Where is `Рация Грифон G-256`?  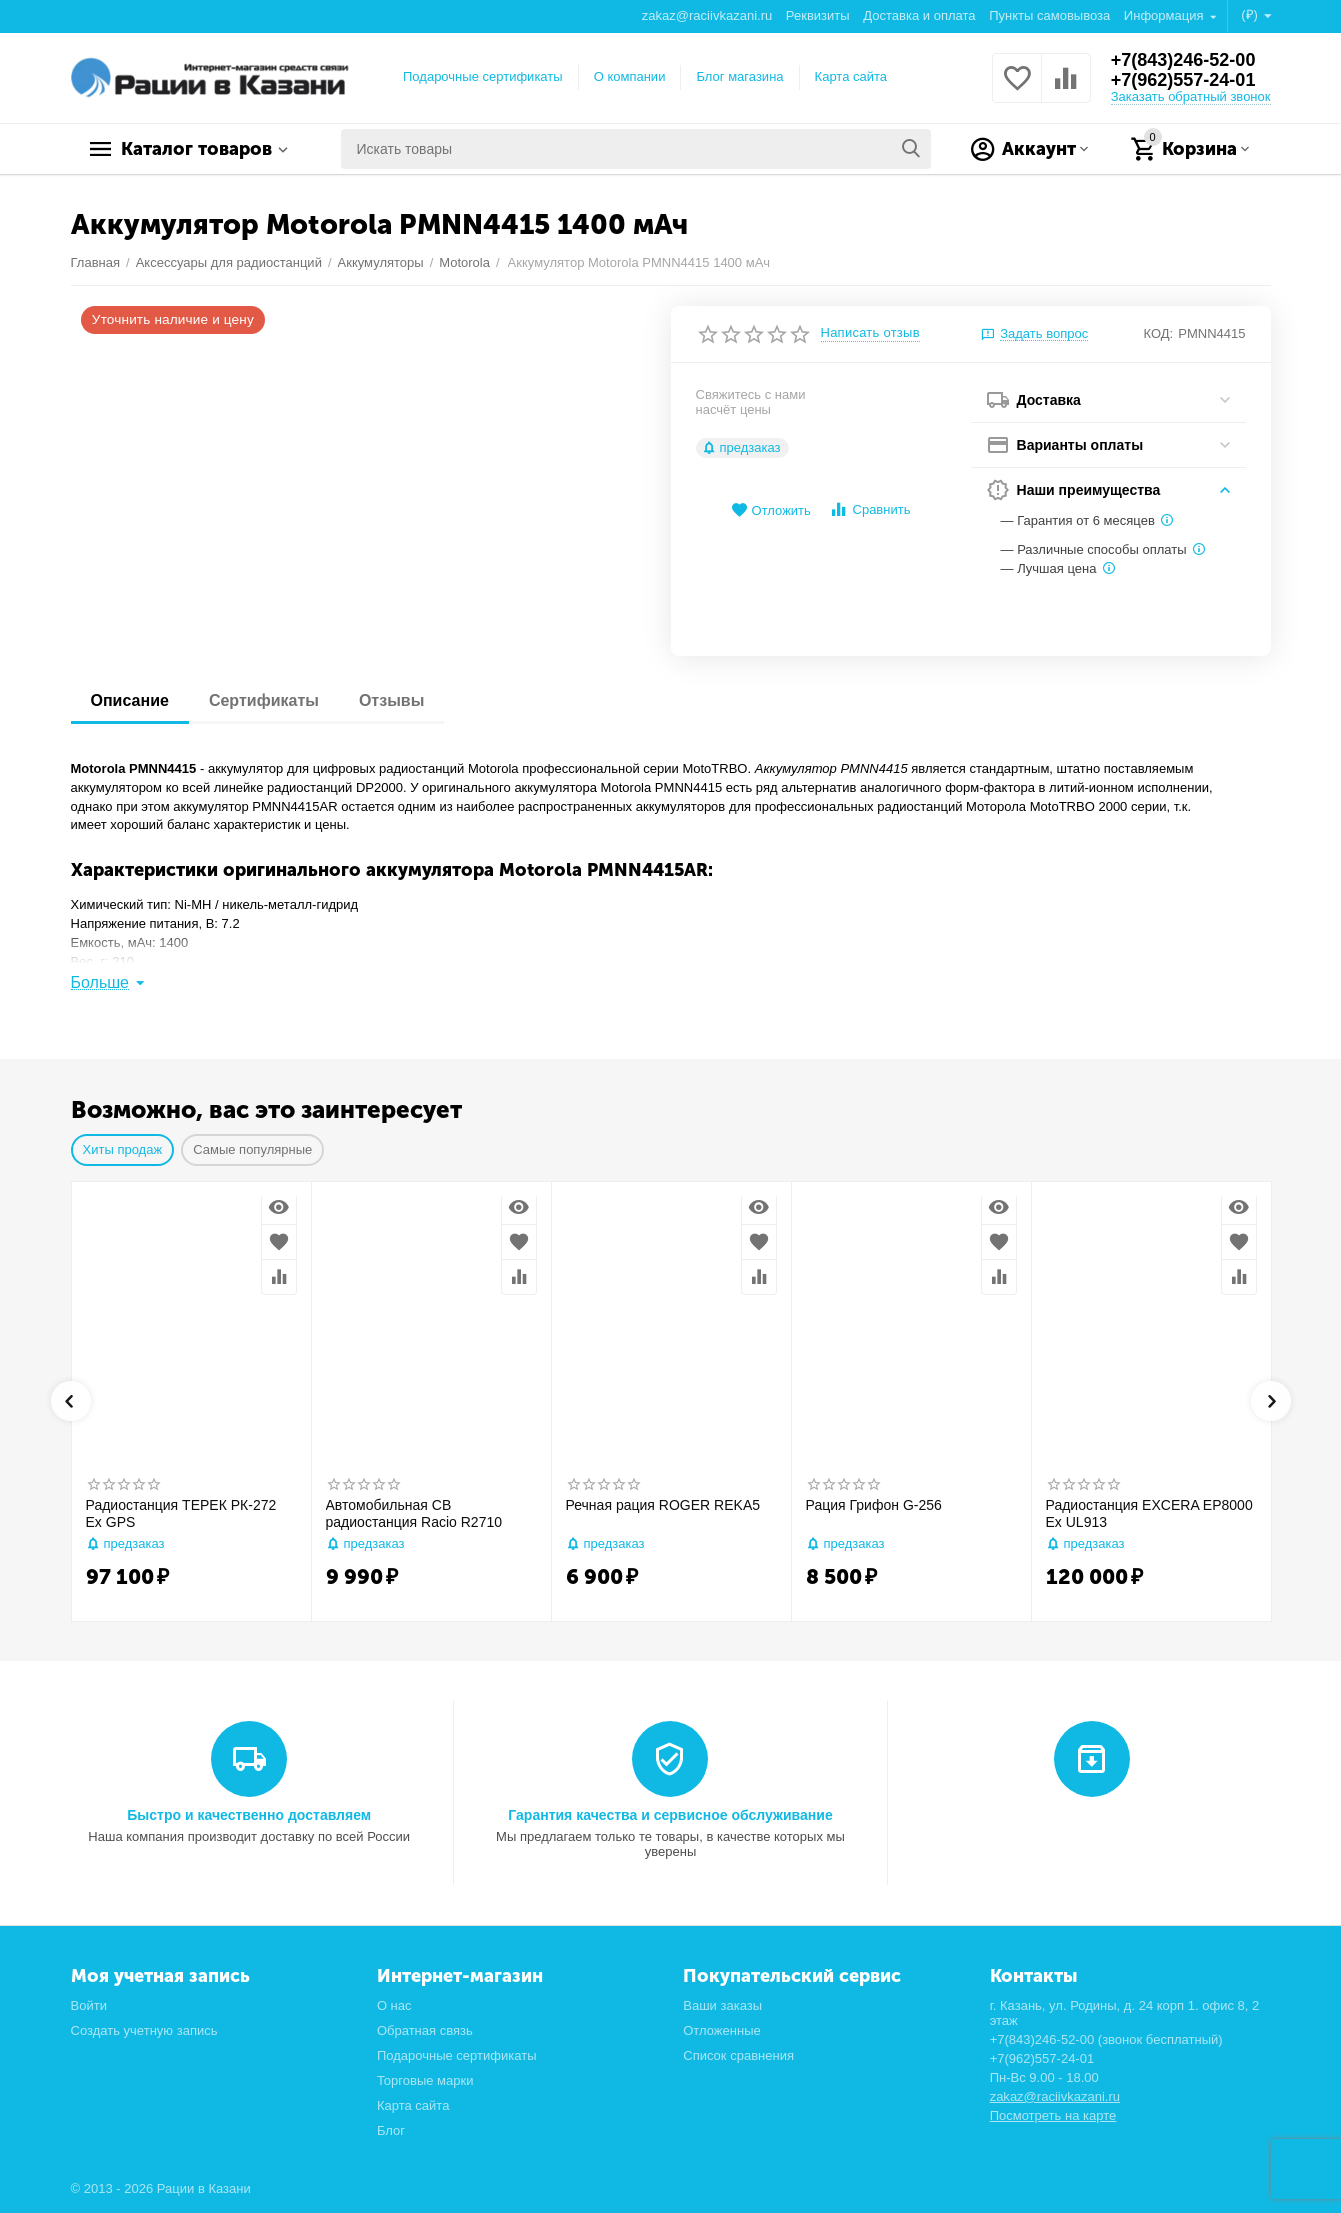
Рация Грифон G-256 is located at coordinates (874, 1505).